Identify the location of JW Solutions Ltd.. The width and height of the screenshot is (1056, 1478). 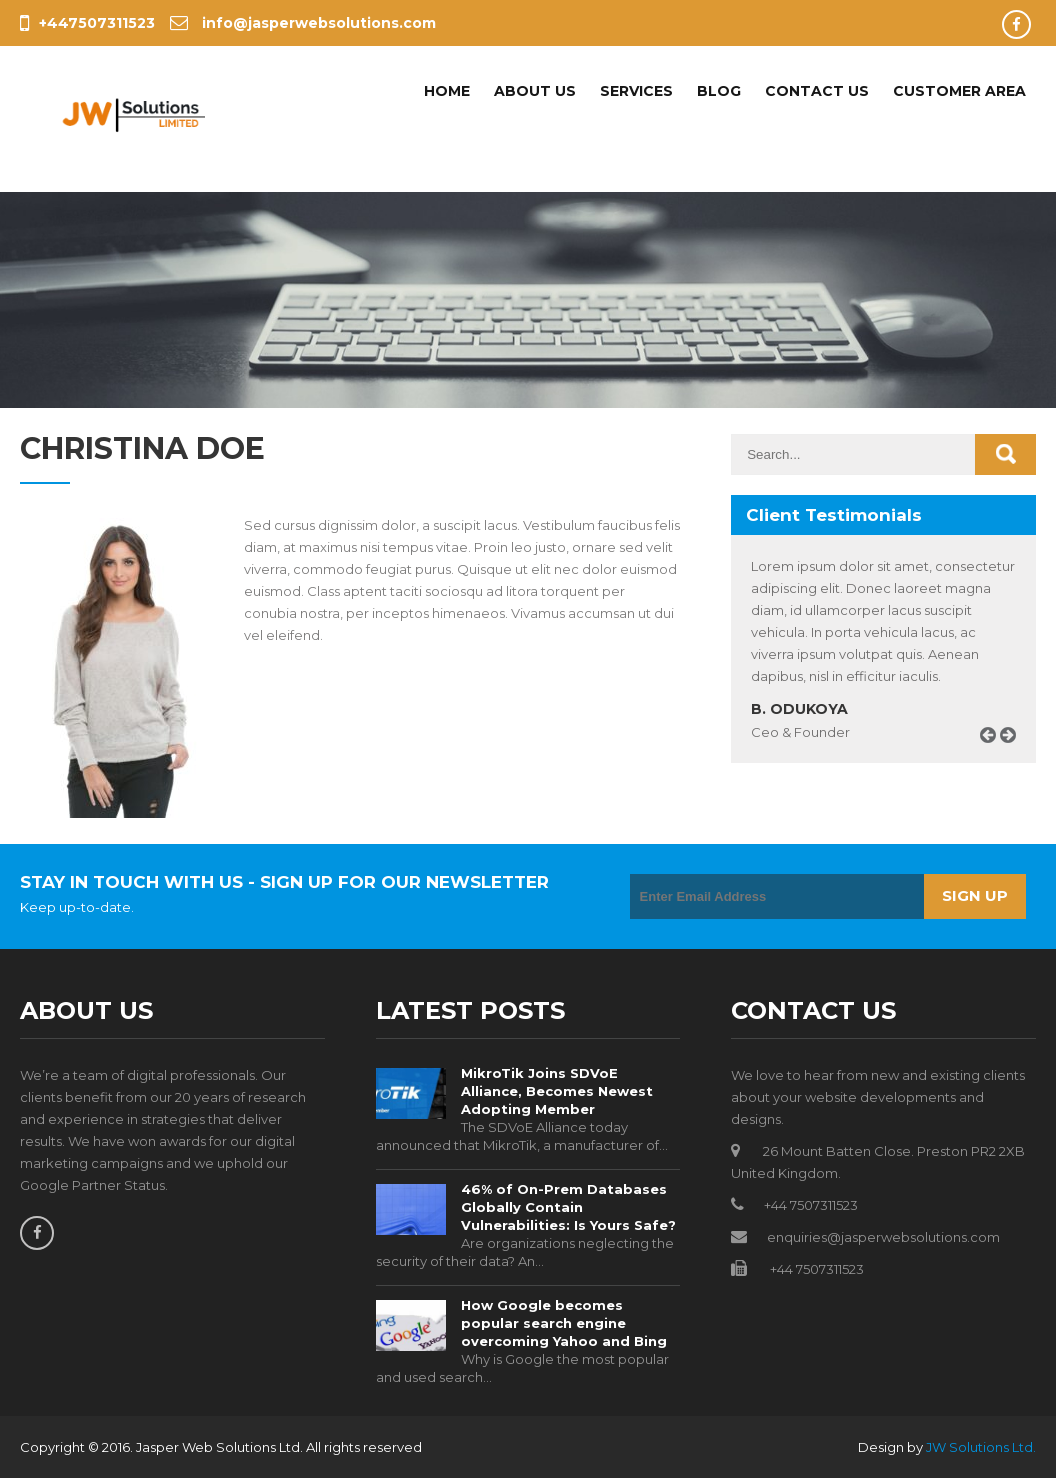
(981, 1447).